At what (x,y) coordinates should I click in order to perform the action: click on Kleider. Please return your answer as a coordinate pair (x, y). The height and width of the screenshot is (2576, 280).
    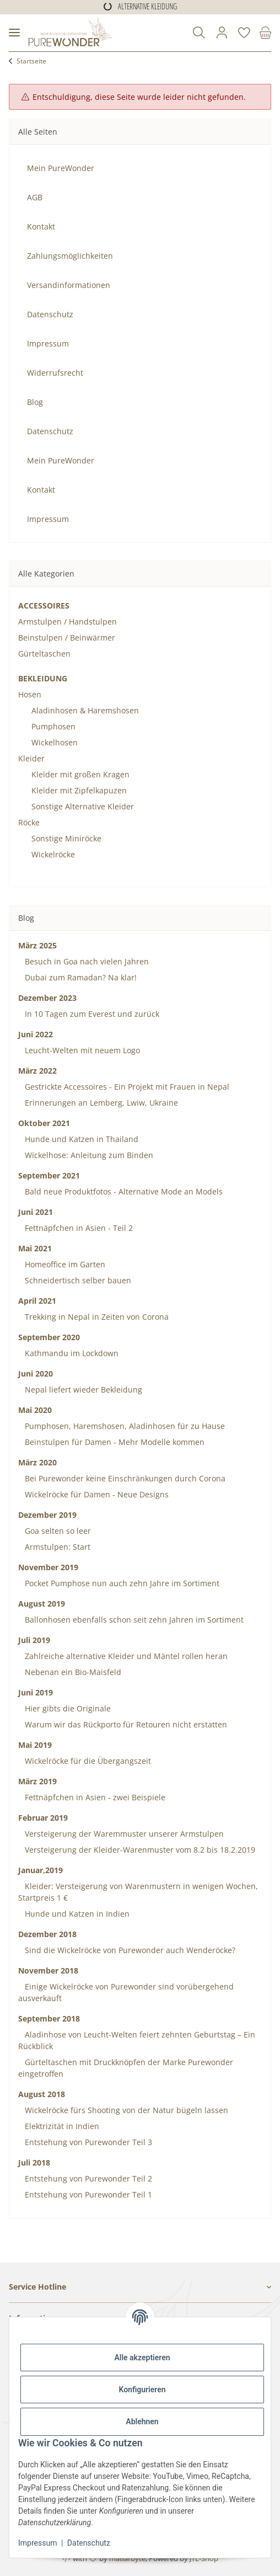
    Looking at the image, I should click on (31, 758).